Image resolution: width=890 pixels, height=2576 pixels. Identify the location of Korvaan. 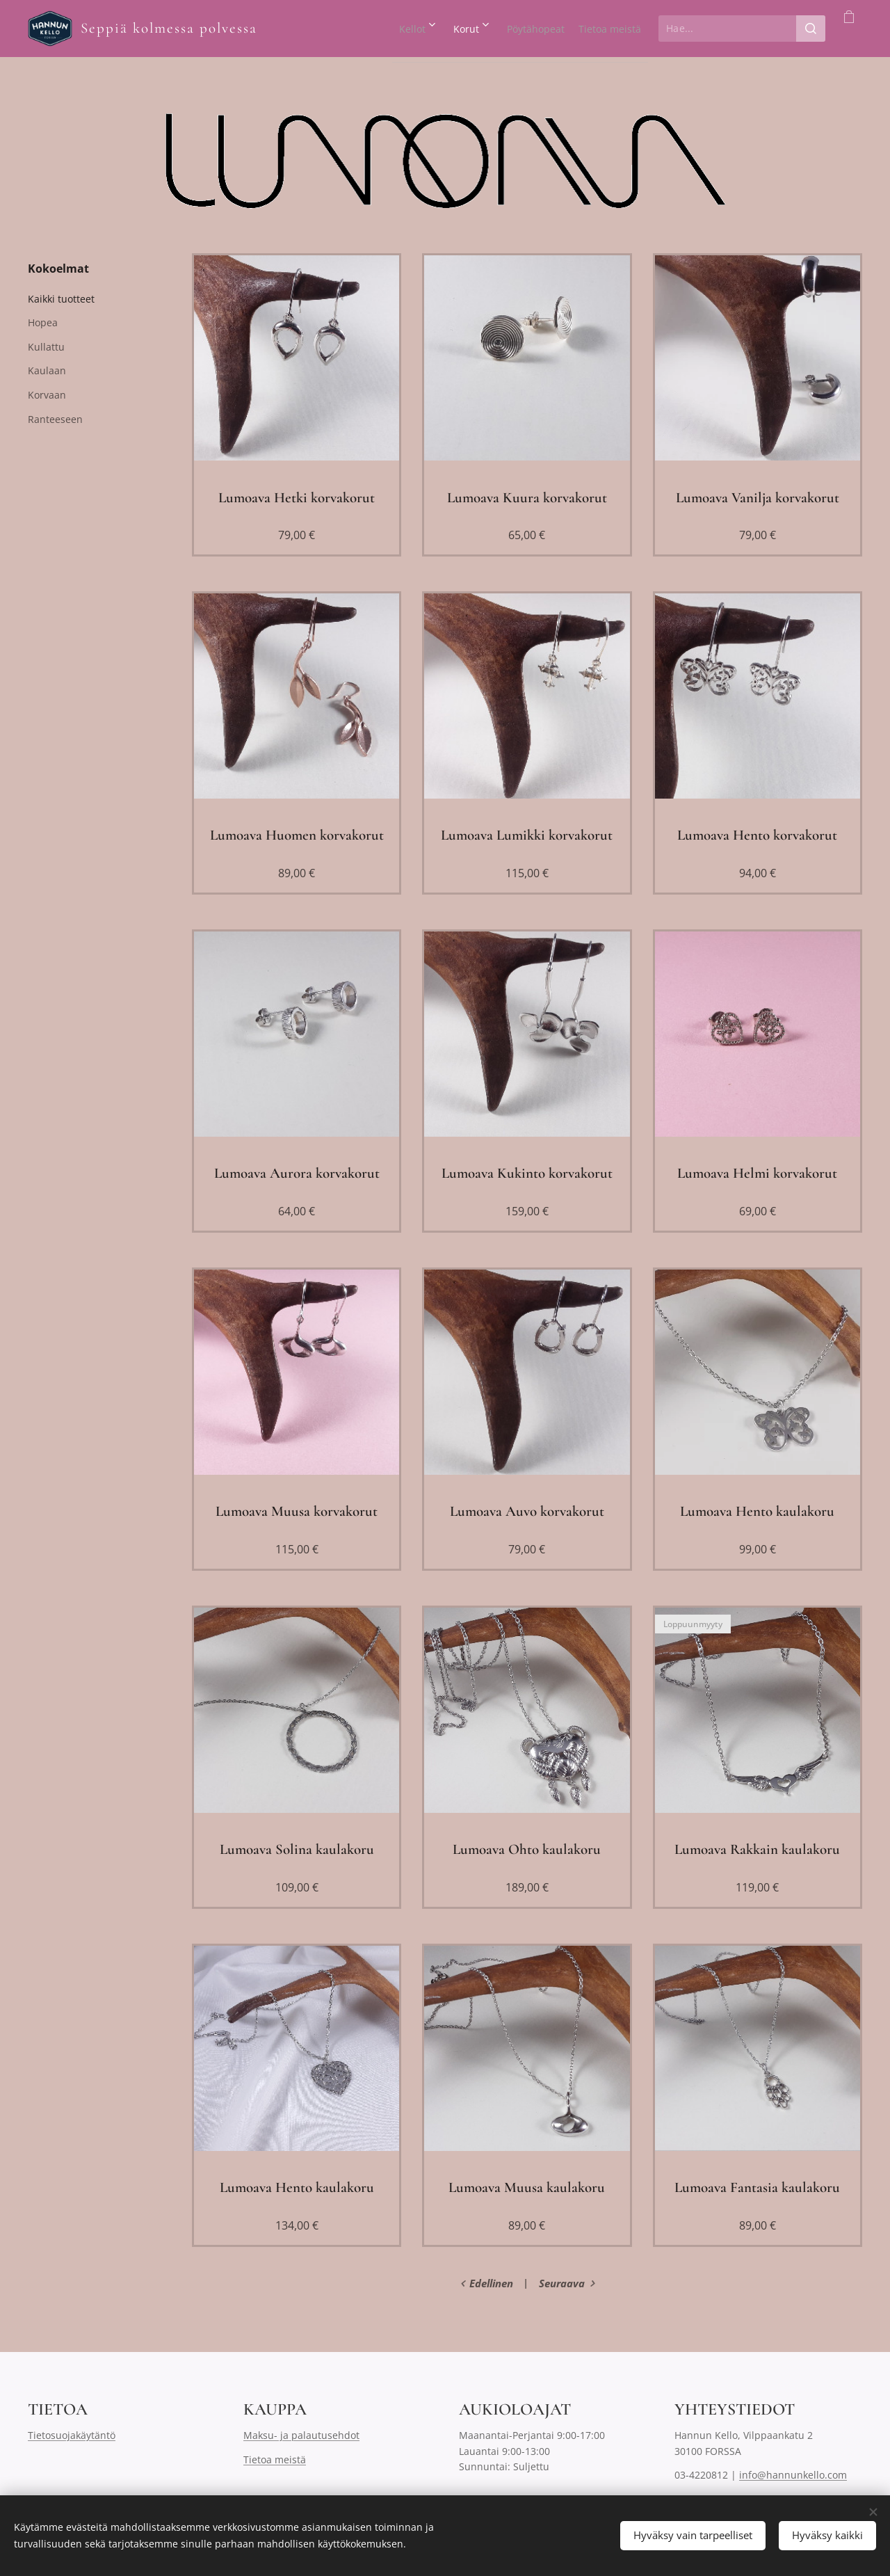
(47, 394).